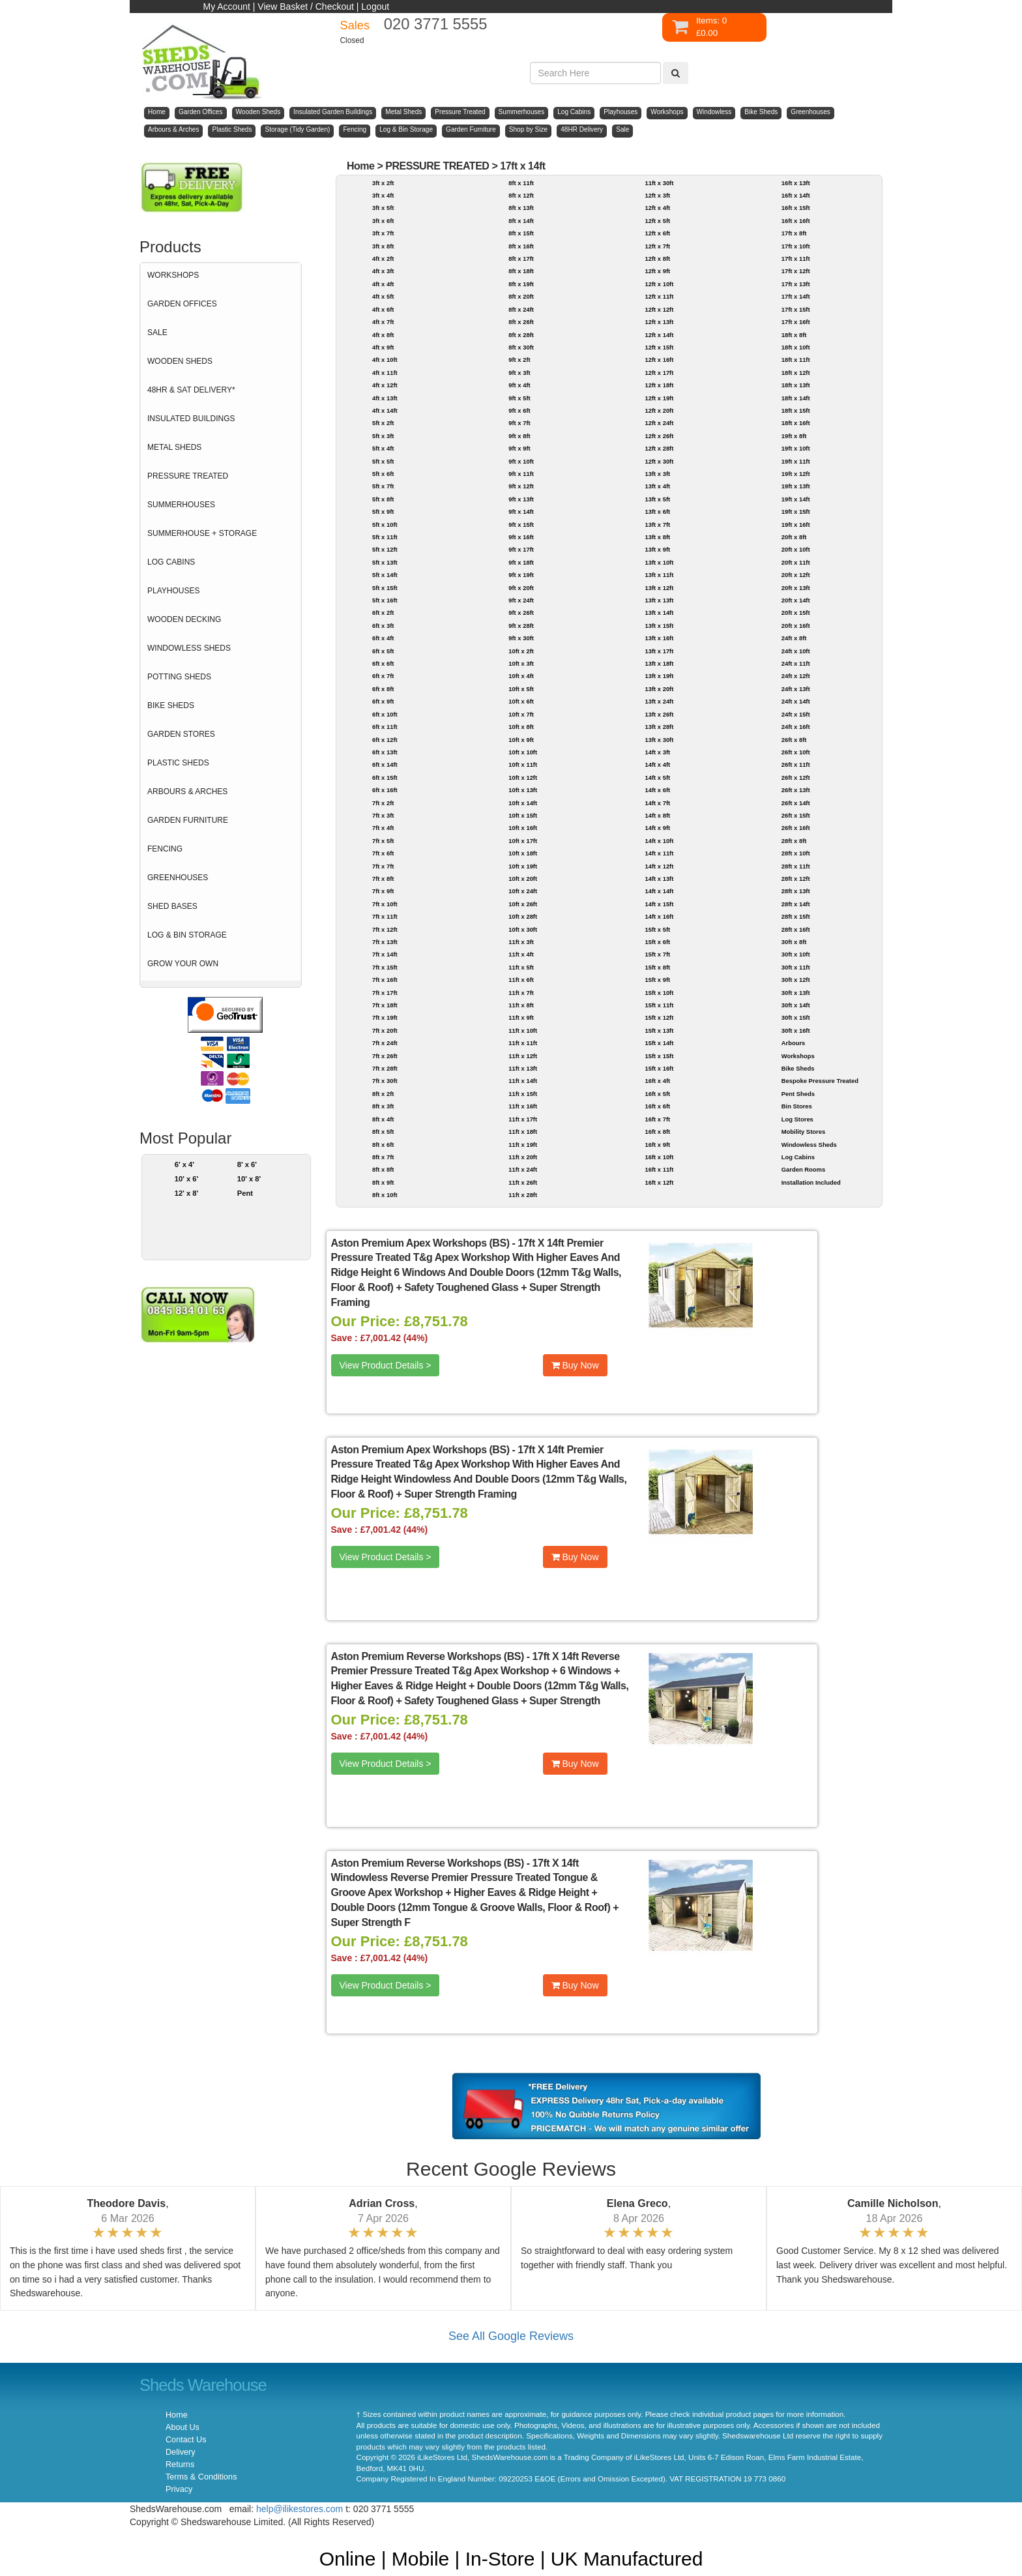  I want to click on 30ft x 13ft, so click(795, 992).